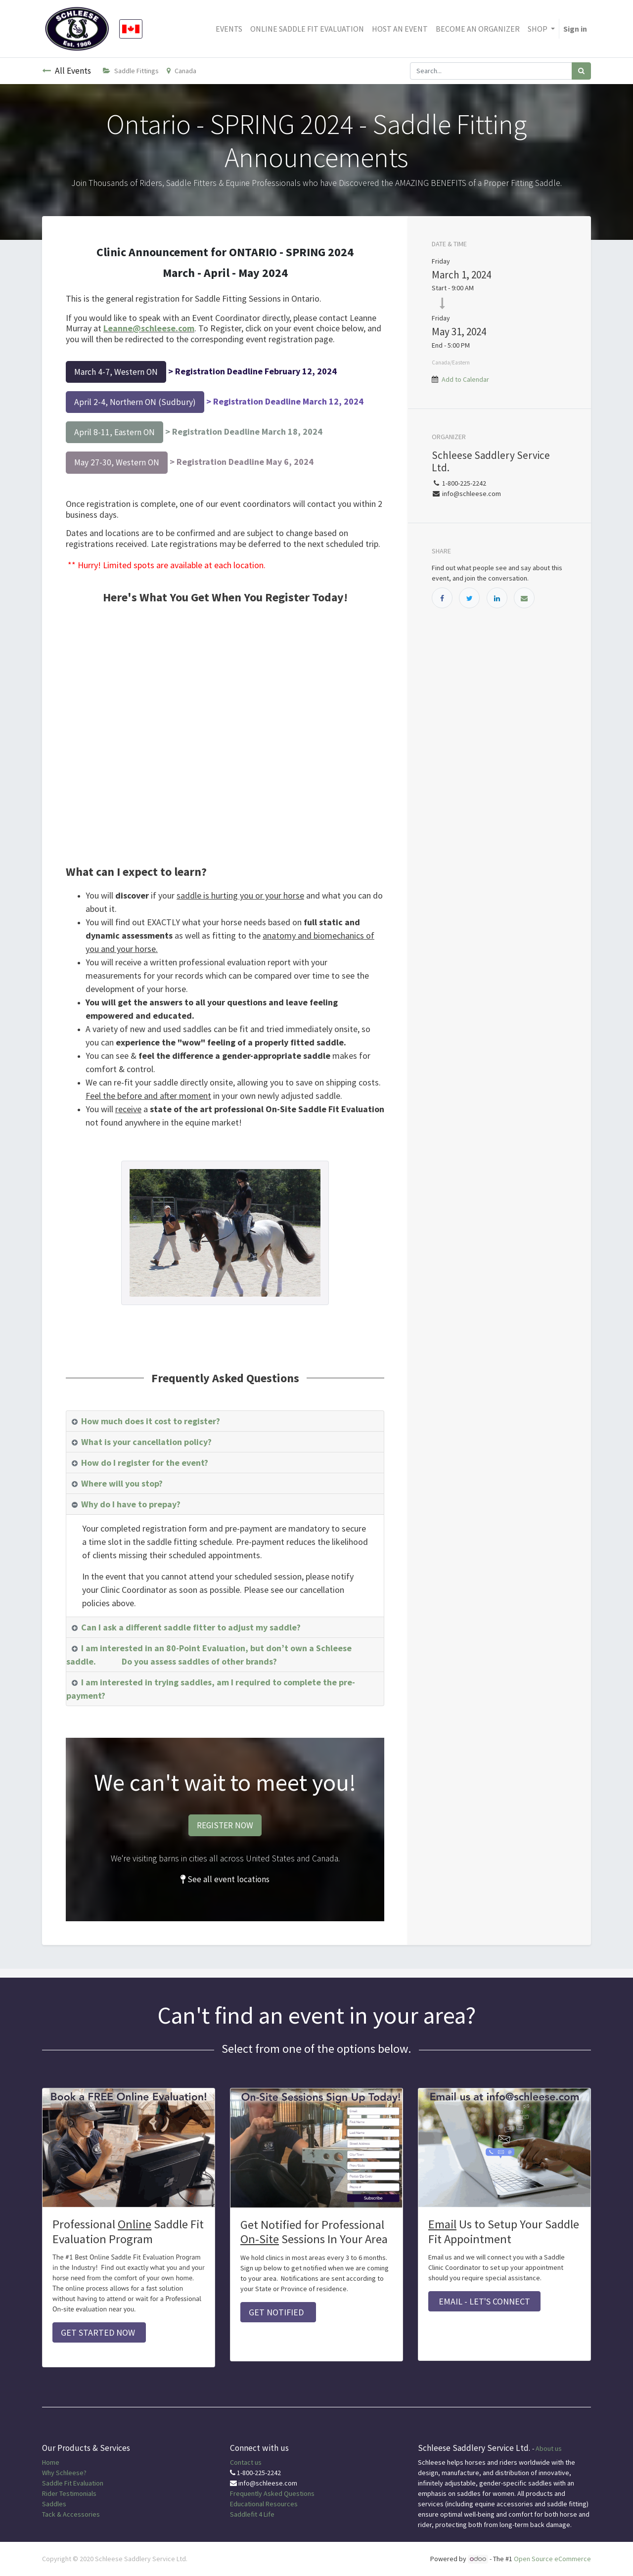 This screenshot has height=2576, width=633. I want to click on Educational, so click(247, 2503).